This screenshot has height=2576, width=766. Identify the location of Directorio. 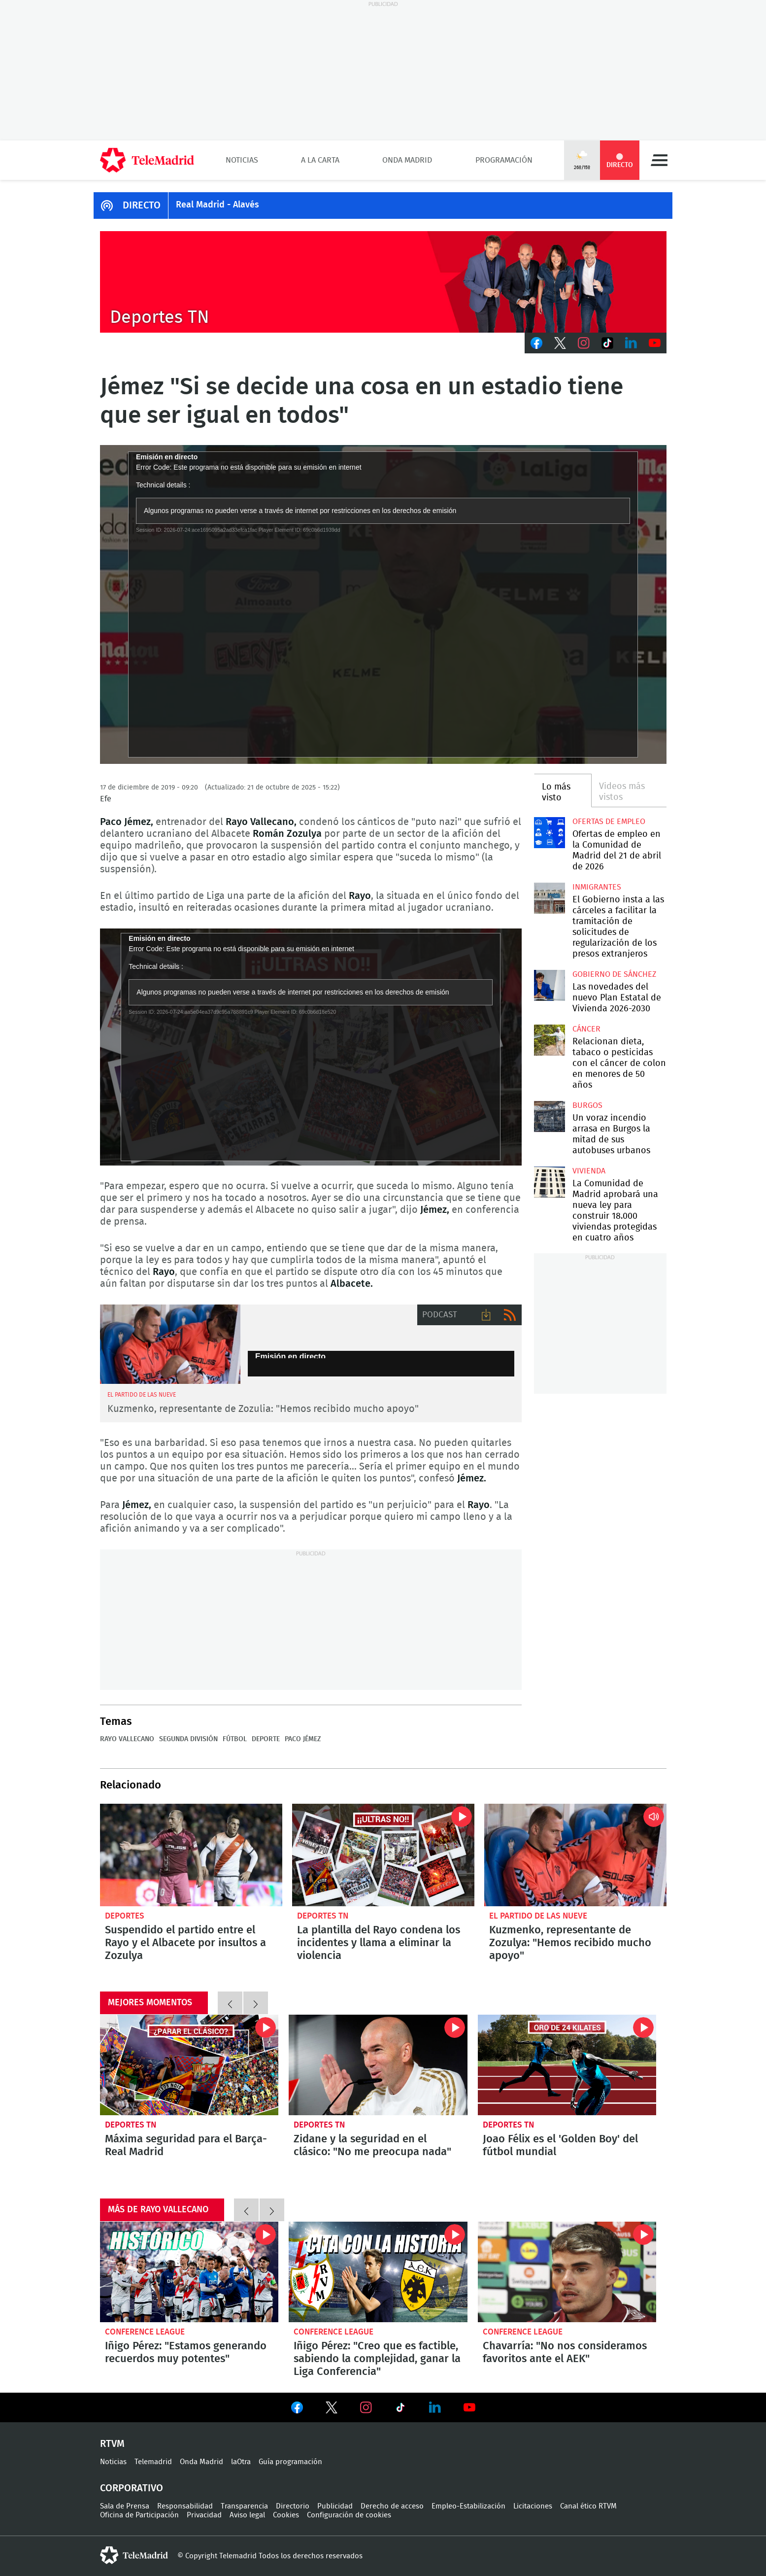
(292, 2506).